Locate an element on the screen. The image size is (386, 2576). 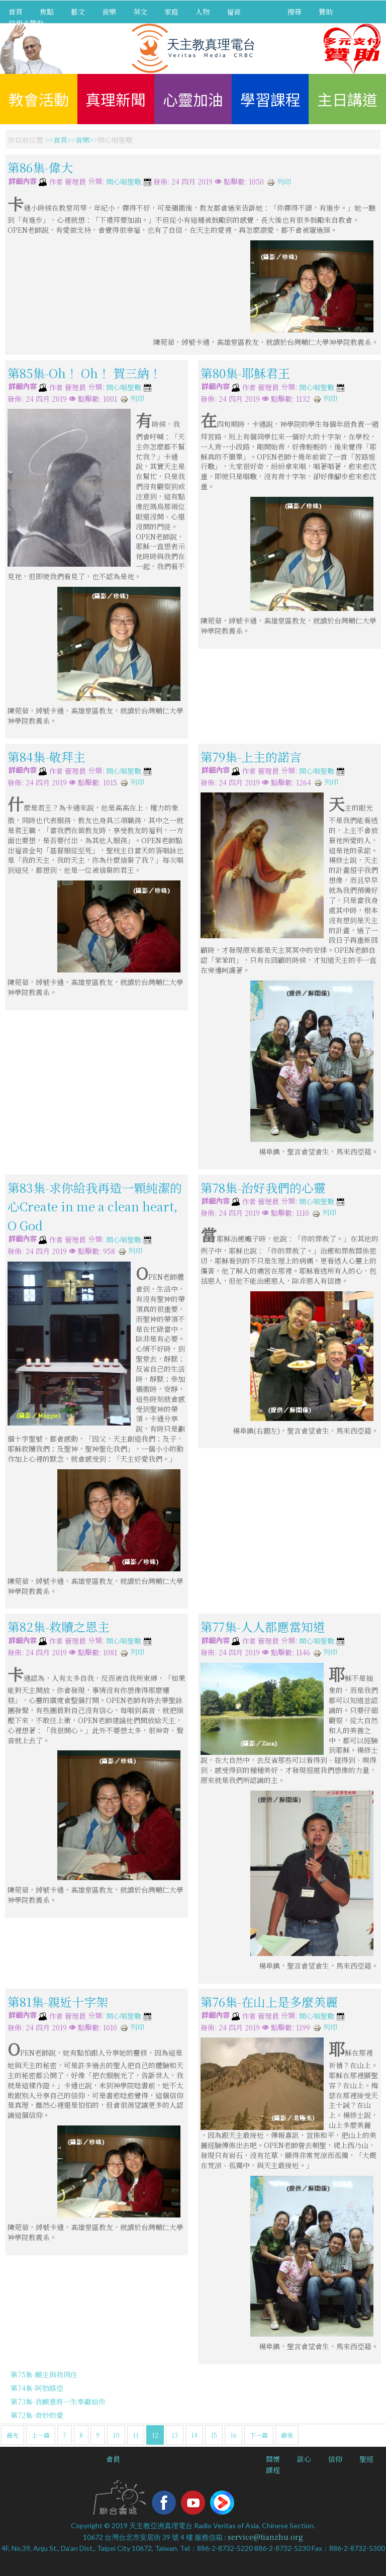
信仰 is located at coordinates (335, 2459).